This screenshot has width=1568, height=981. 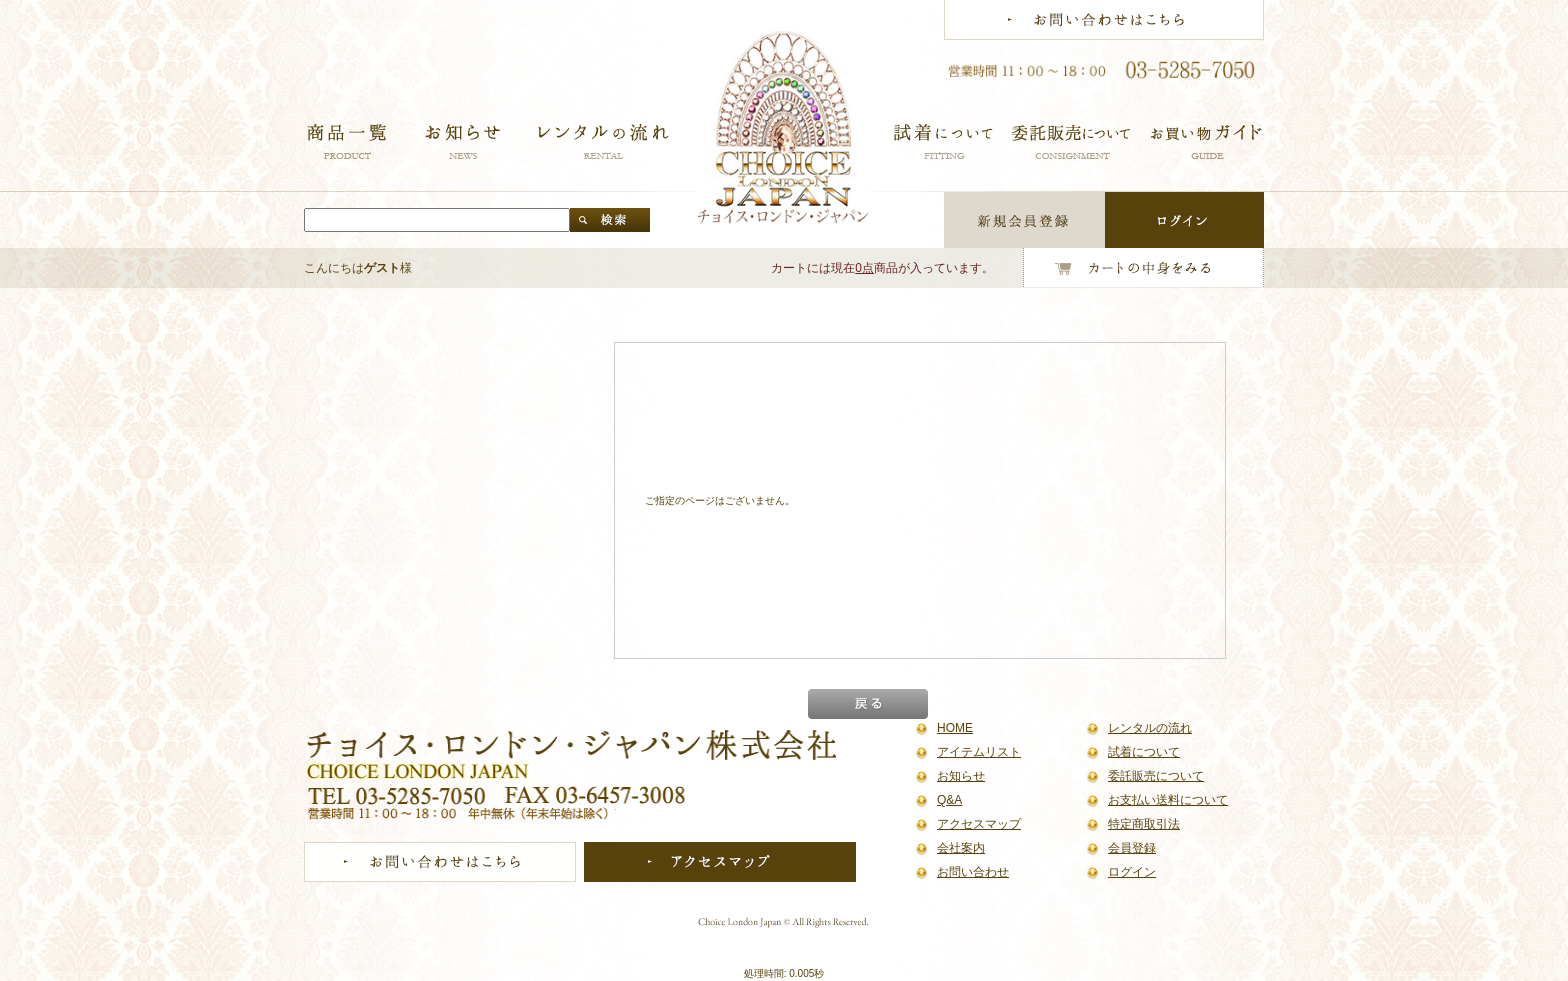 I want to click on 0点, so click(x=864, y=268).